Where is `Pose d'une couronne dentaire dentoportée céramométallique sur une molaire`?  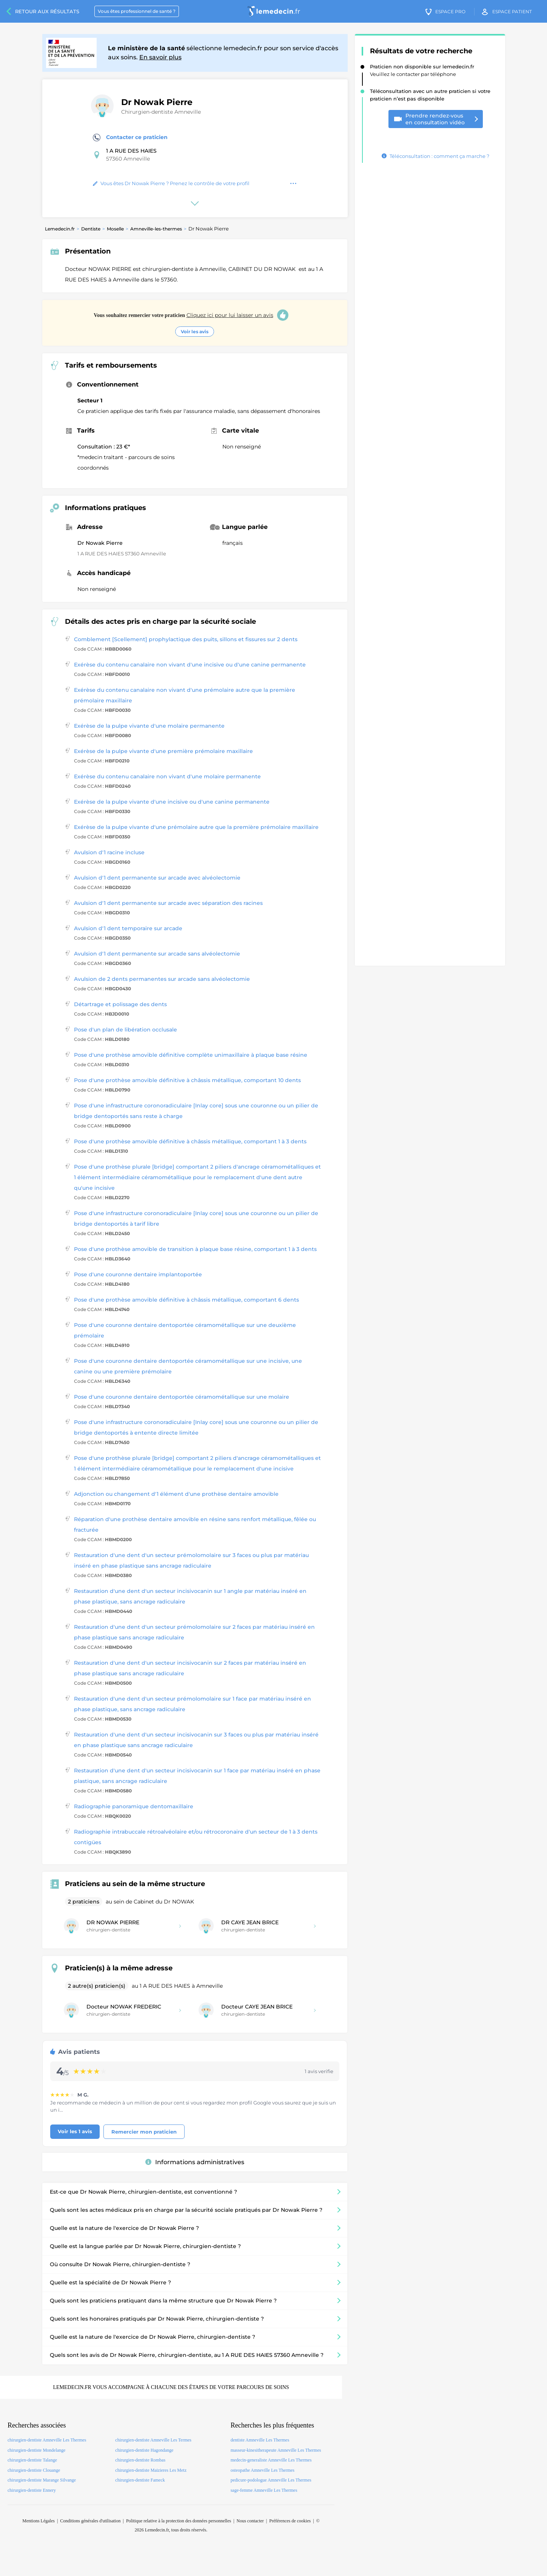
Pose d'une couronne dentaire dentoportée céramométallique sur une molaire is located at coordinates (181, 1396).